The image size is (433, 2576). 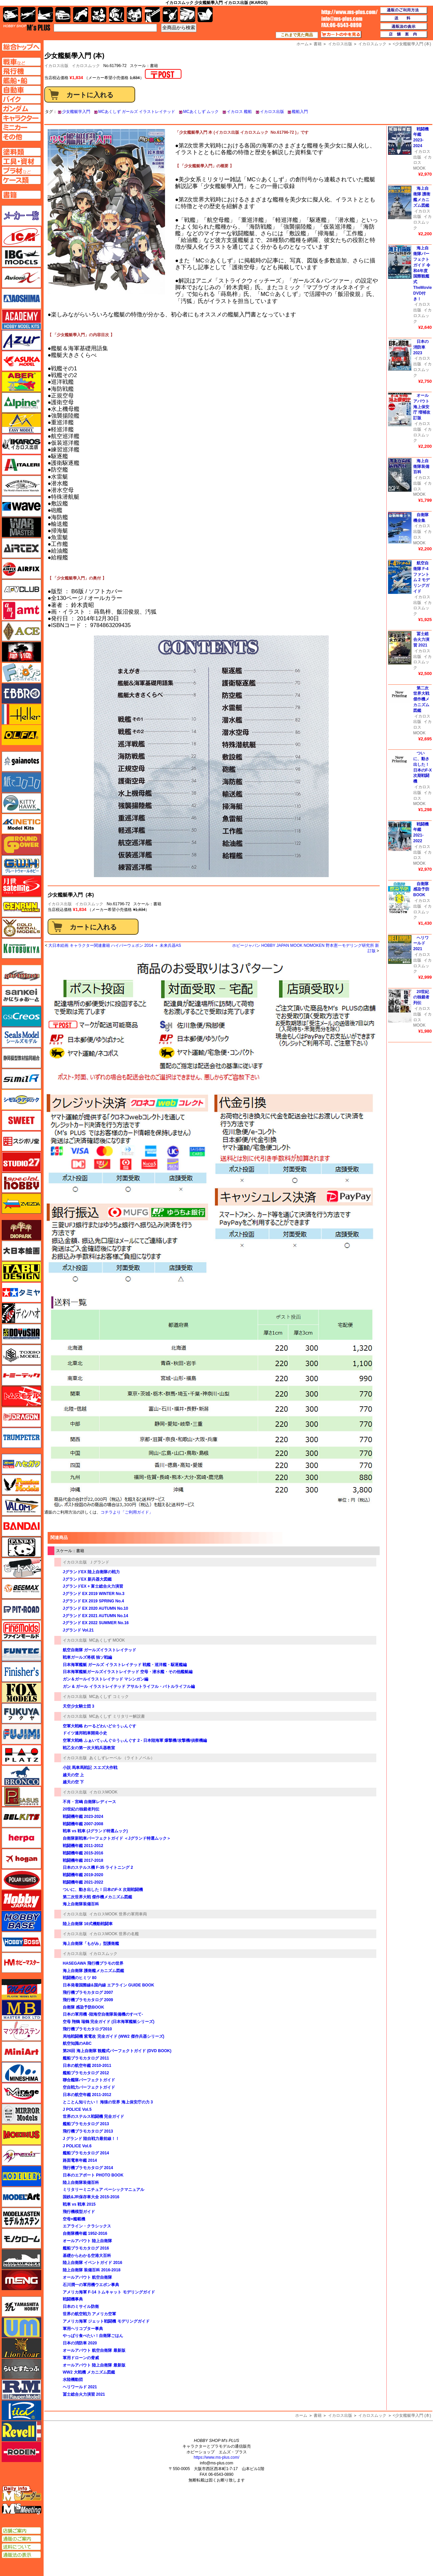 I want to click on プラッツ, so click(x=21, y=1755).